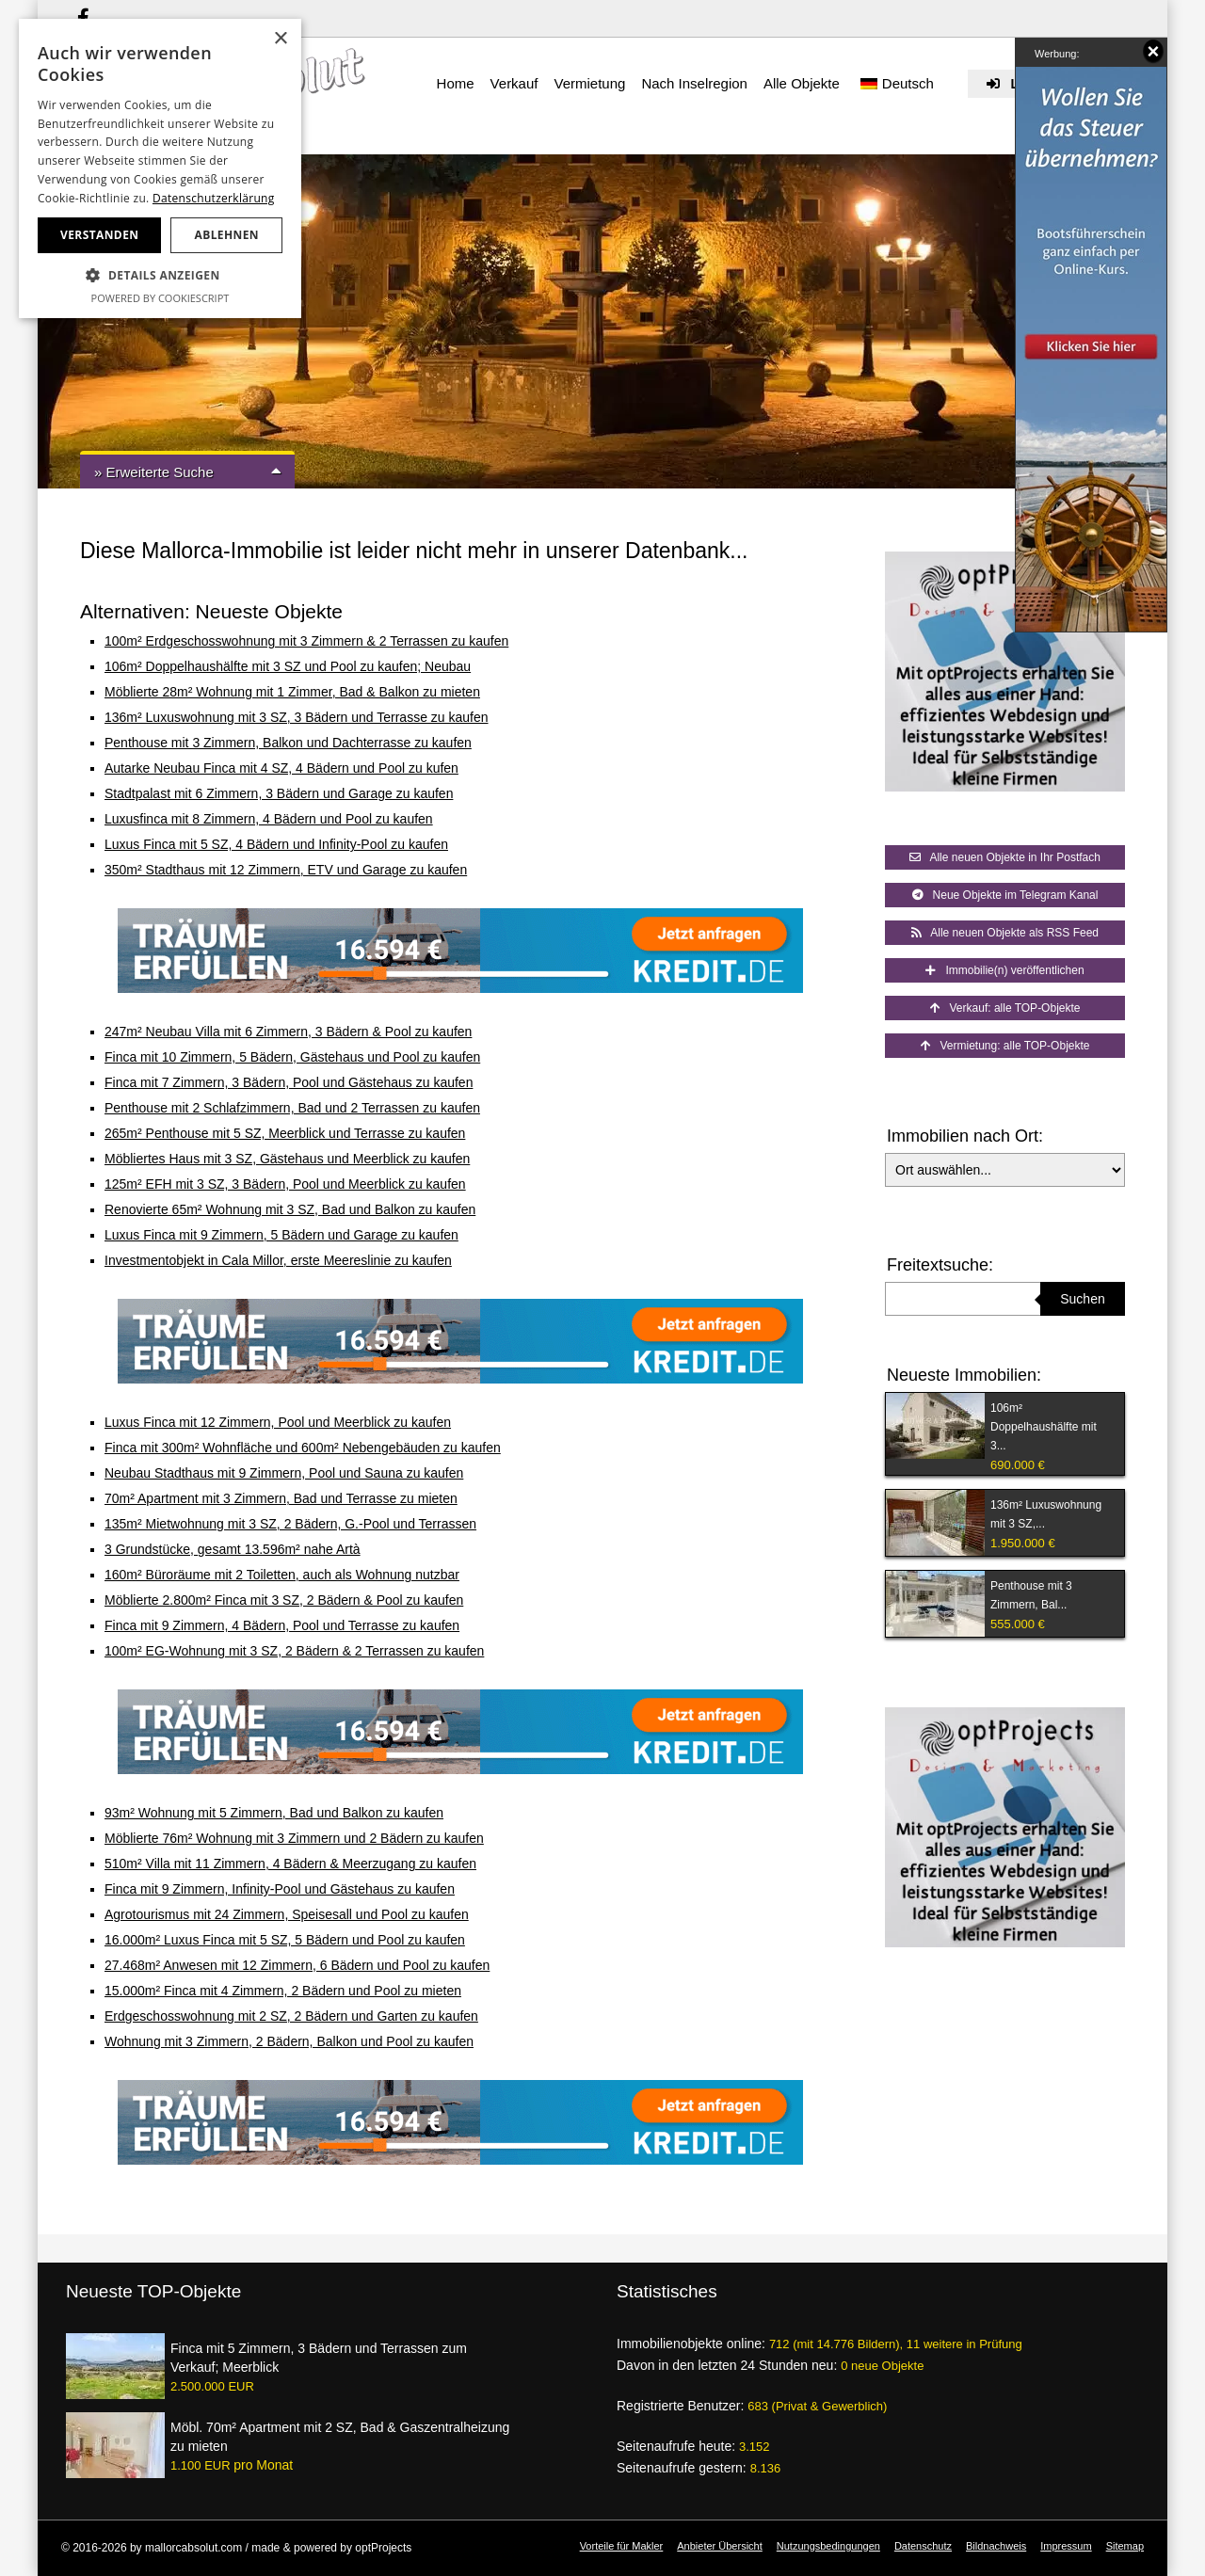 The image size is (1205, 2576). I want to click on Bildnachweis, so click(996, 2546).